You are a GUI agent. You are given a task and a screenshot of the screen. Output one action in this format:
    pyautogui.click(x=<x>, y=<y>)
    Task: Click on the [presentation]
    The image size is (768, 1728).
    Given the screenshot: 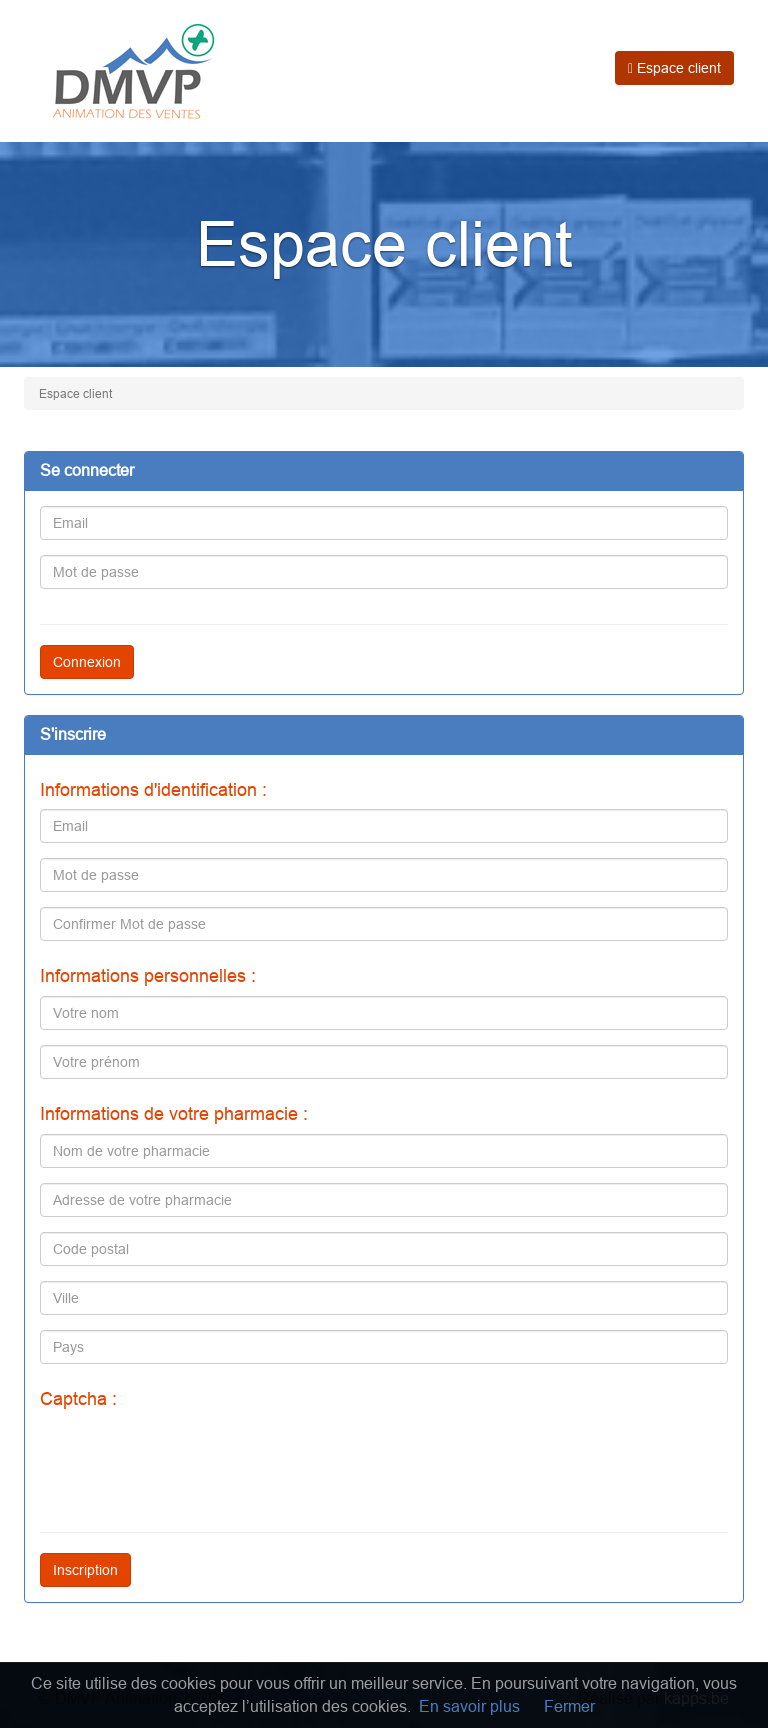 What is the action you would take?
    pyautogui.click(x=192, y=1458)
    